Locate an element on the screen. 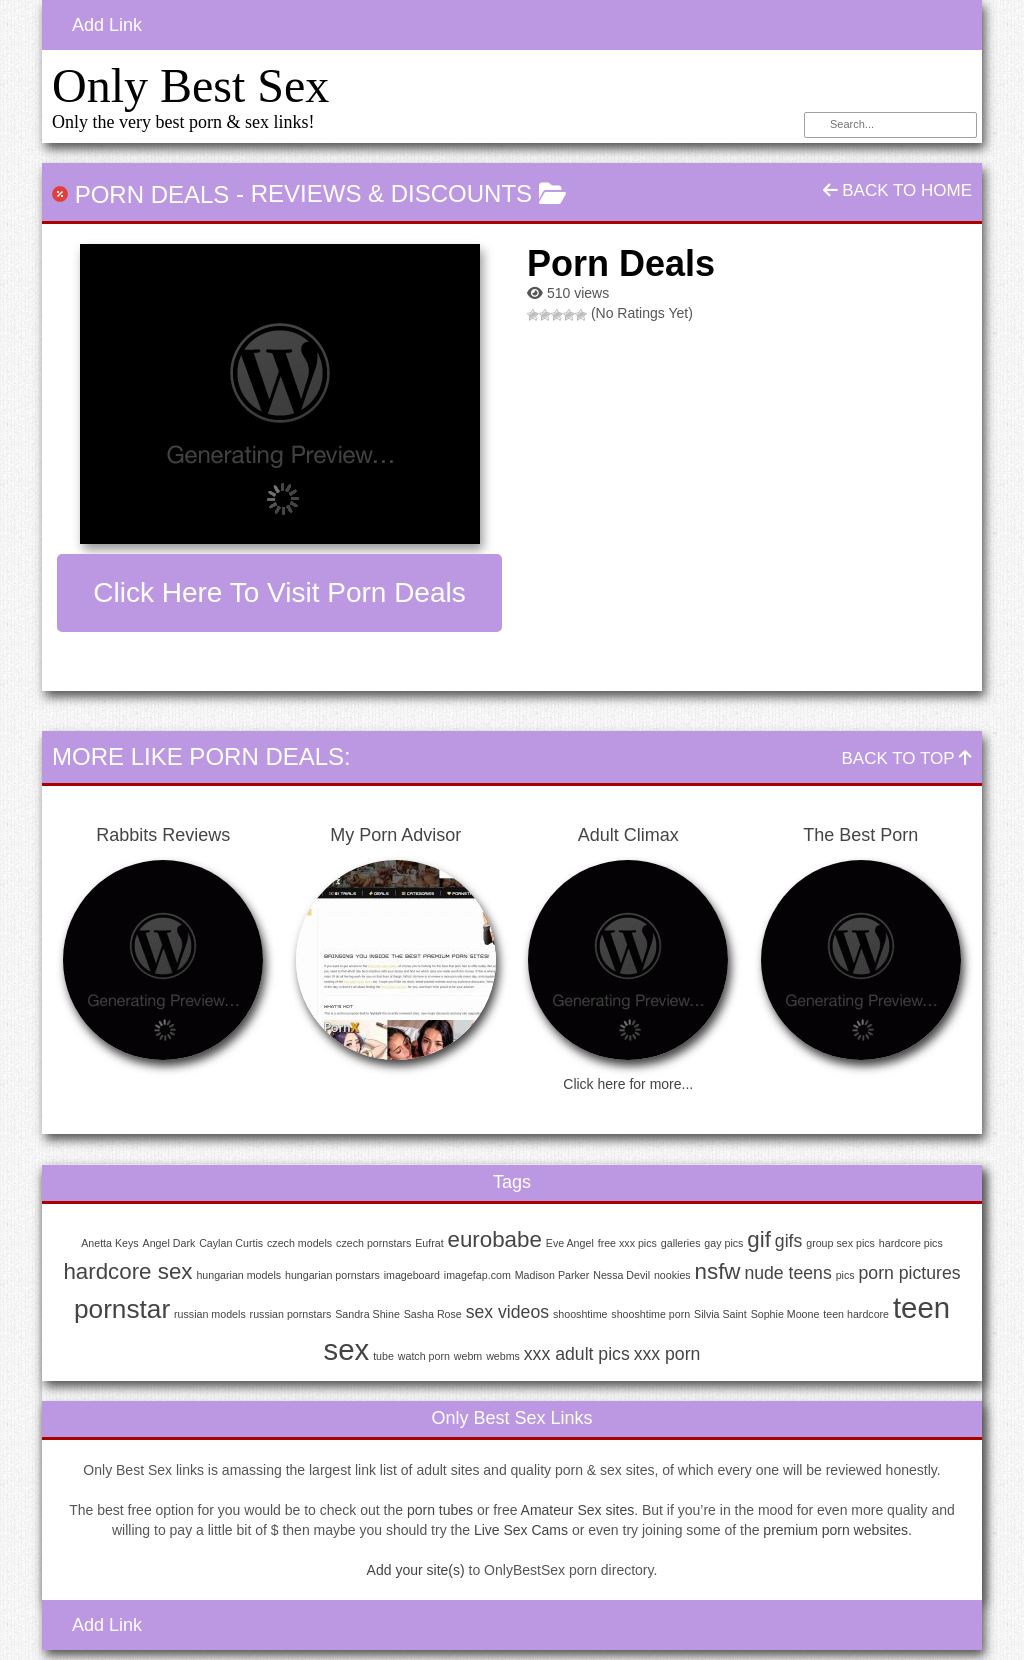 The height and width of the screenshot is (1660, 1024). russian pornstars [russian pornstars (1 item)] is located at coordinates (291, 1314).